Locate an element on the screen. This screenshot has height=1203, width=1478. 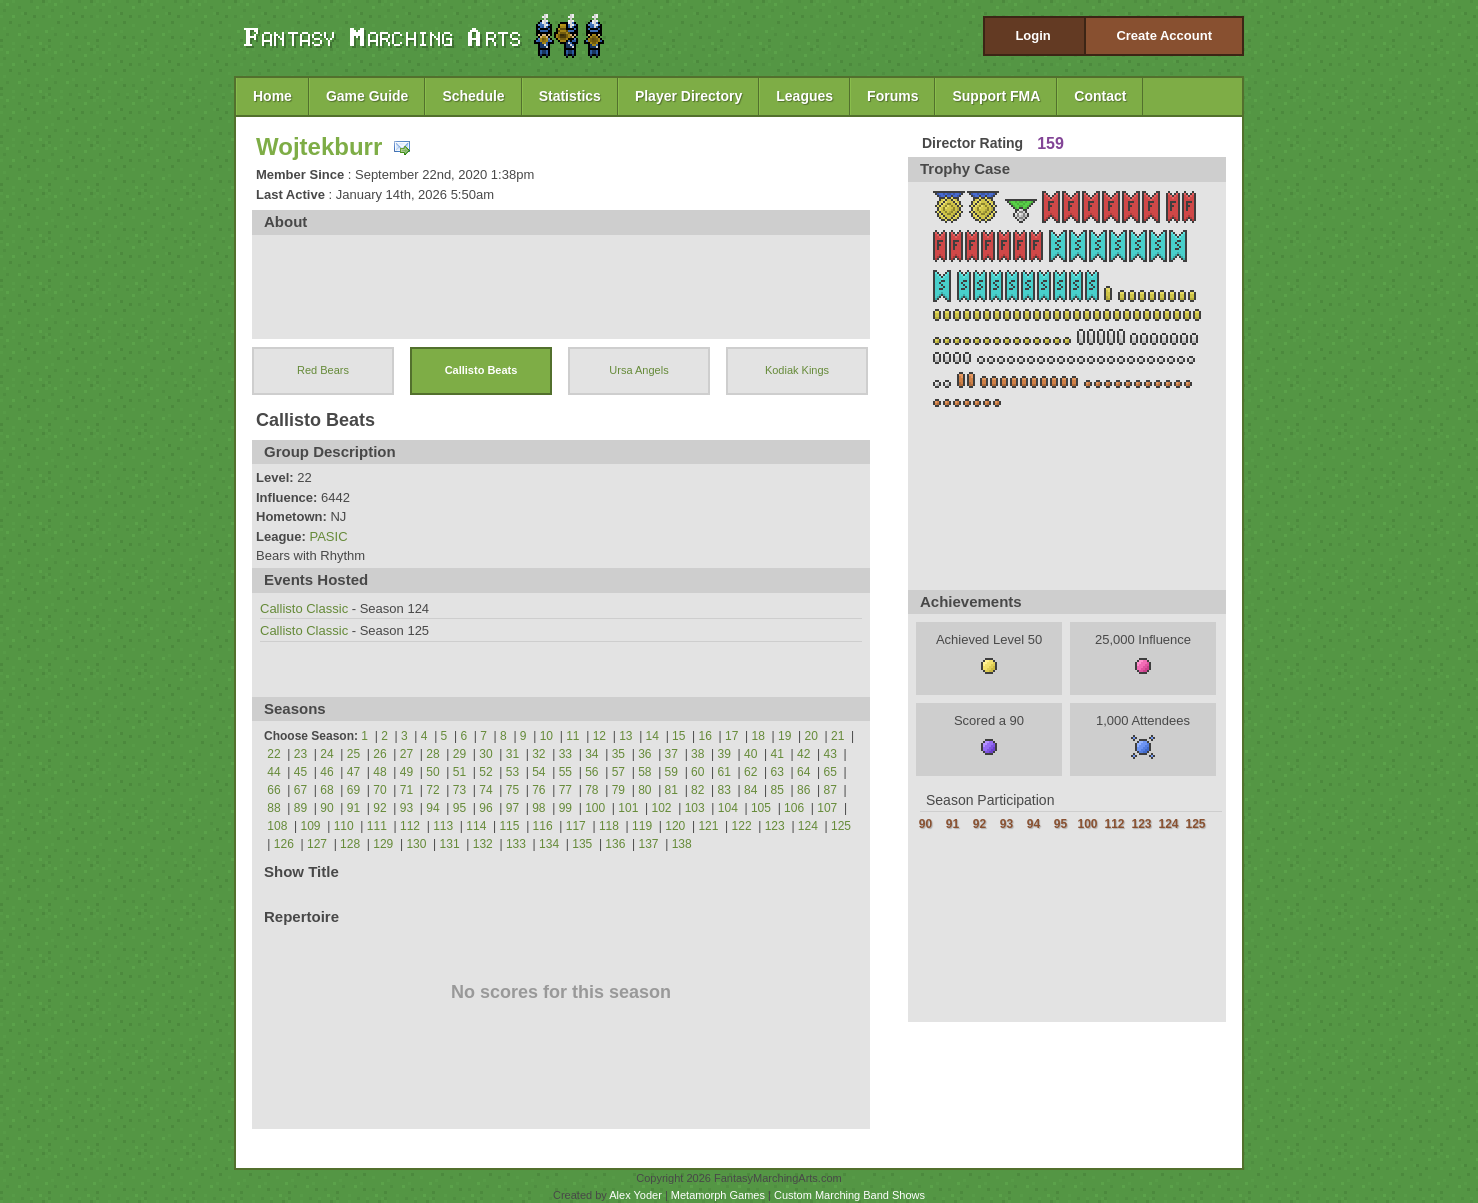
60 is located at coordinates (697, 772).